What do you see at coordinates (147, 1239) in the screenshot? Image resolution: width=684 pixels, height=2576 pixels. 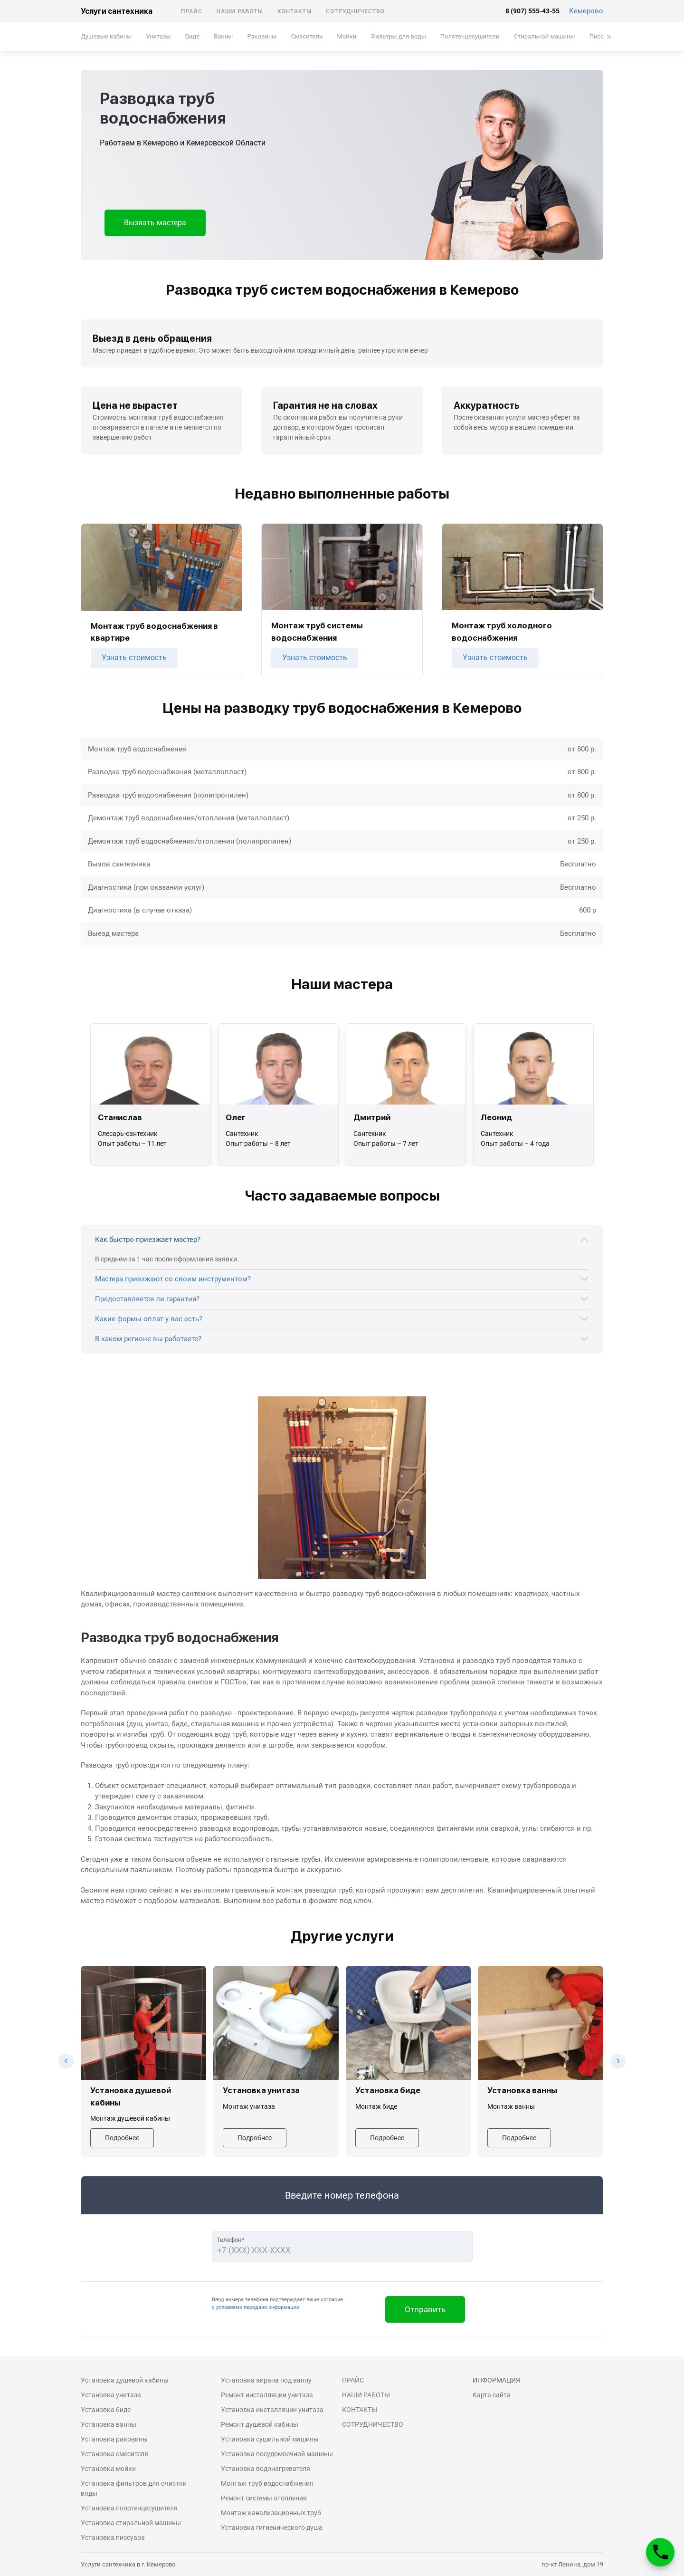 I see `Как быстро приезжает мастер?` at bounding box center [147, 1239].